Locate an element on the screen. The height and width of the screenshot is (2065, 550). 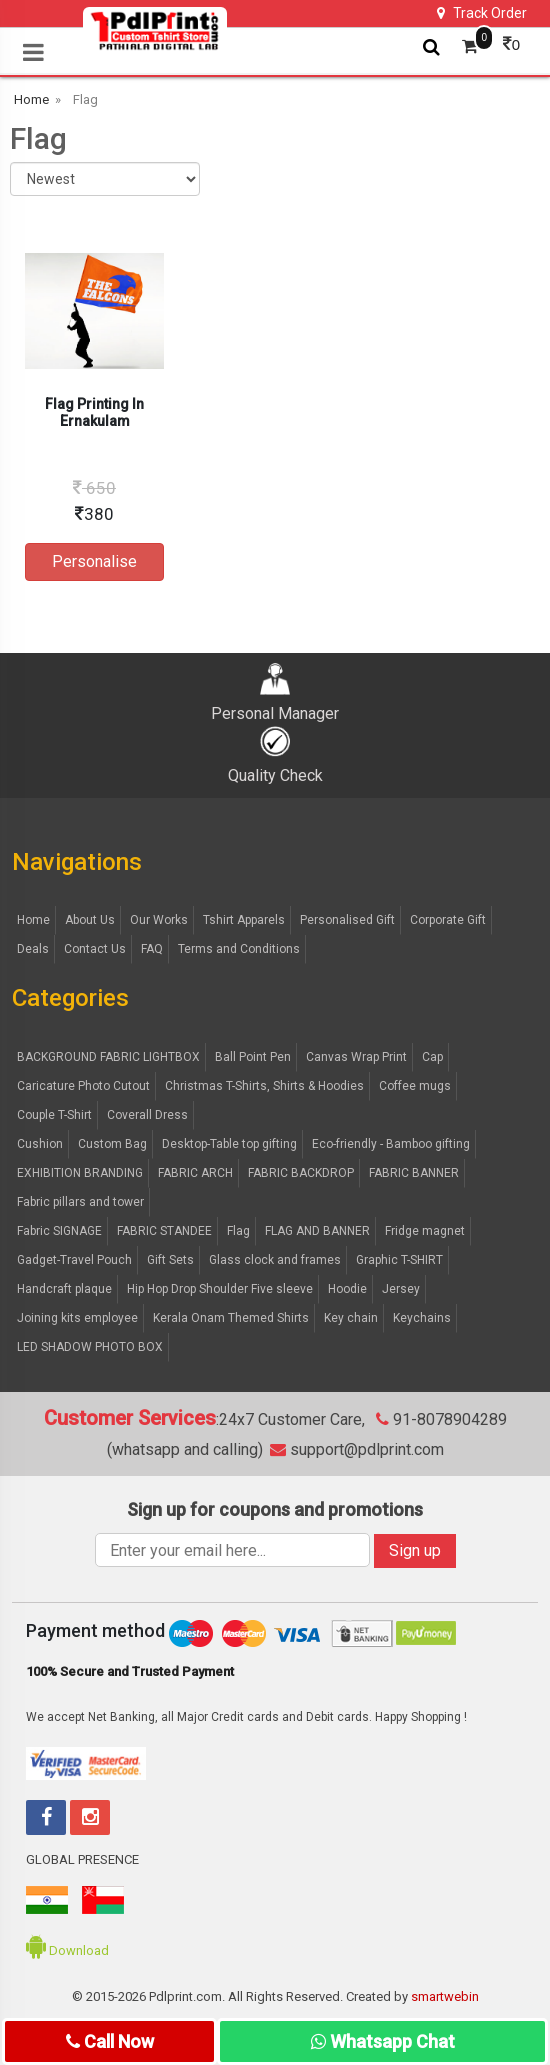
Contact Us is located at coordinates (95, 949).